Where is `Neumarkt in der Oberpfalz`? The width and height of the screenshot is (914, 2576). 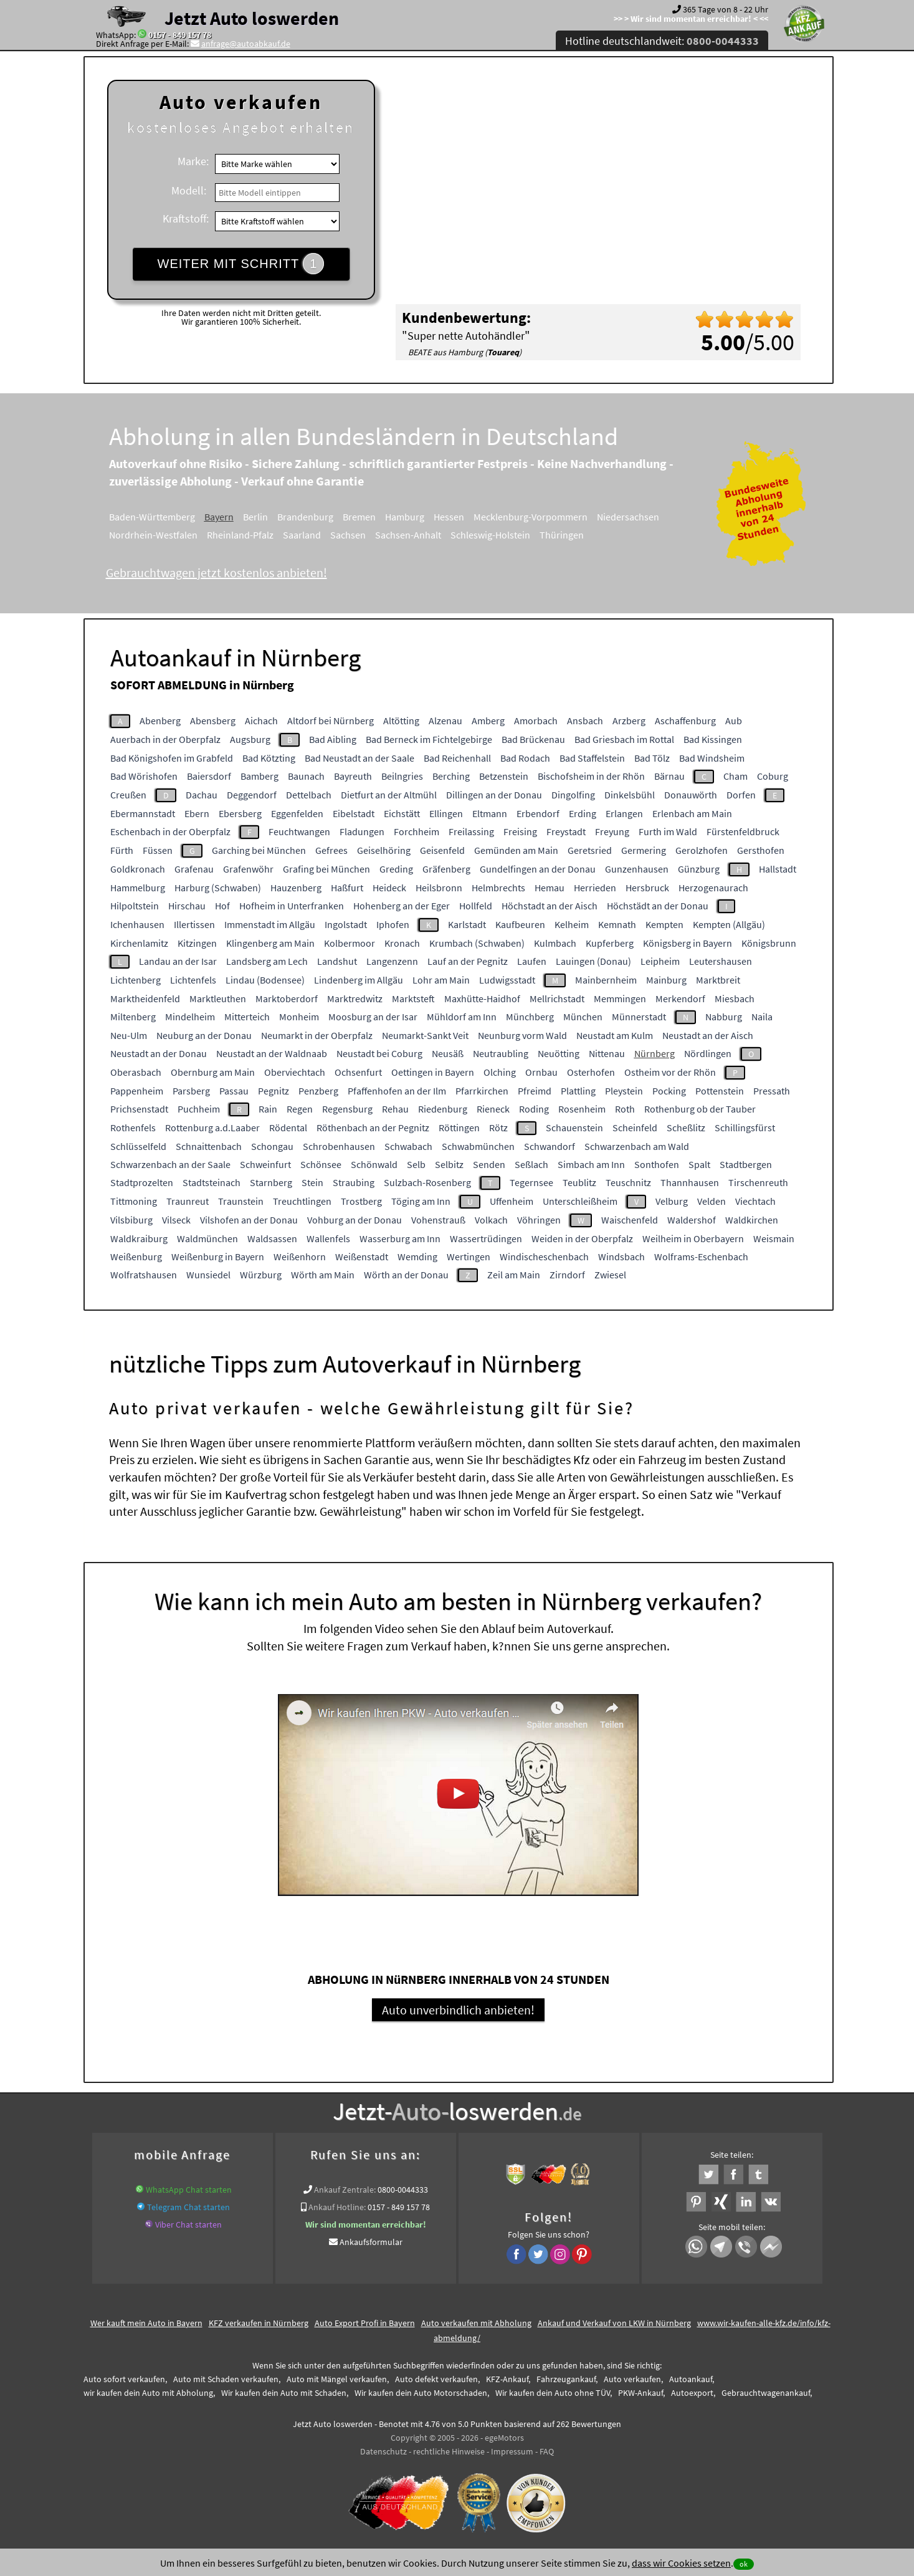
Neumarkt in der Oberpfalz is located at coordinates (317, 1035).